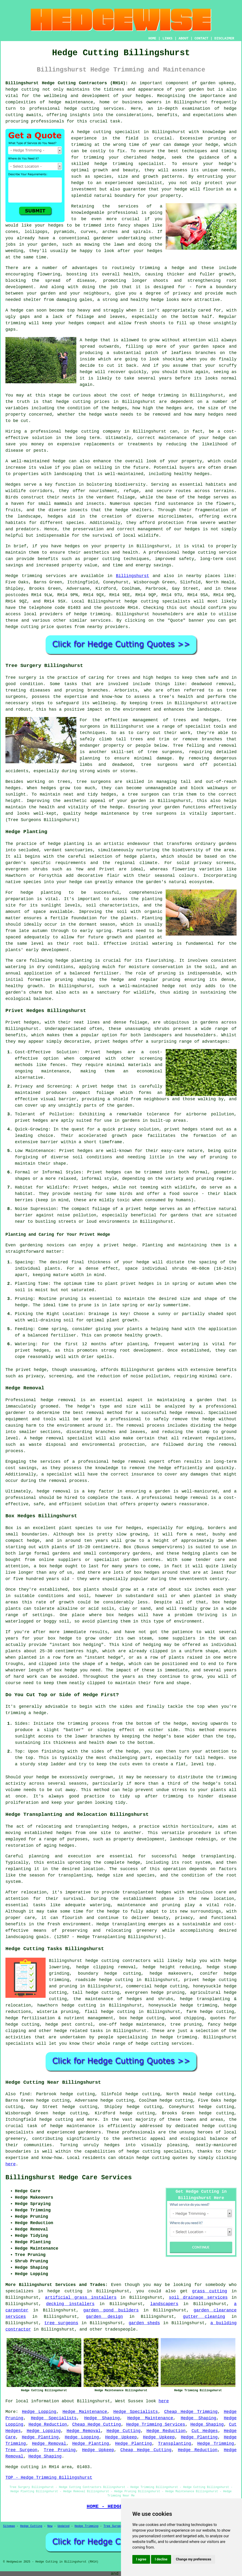  I want to click on hedge, so click(100, 163).